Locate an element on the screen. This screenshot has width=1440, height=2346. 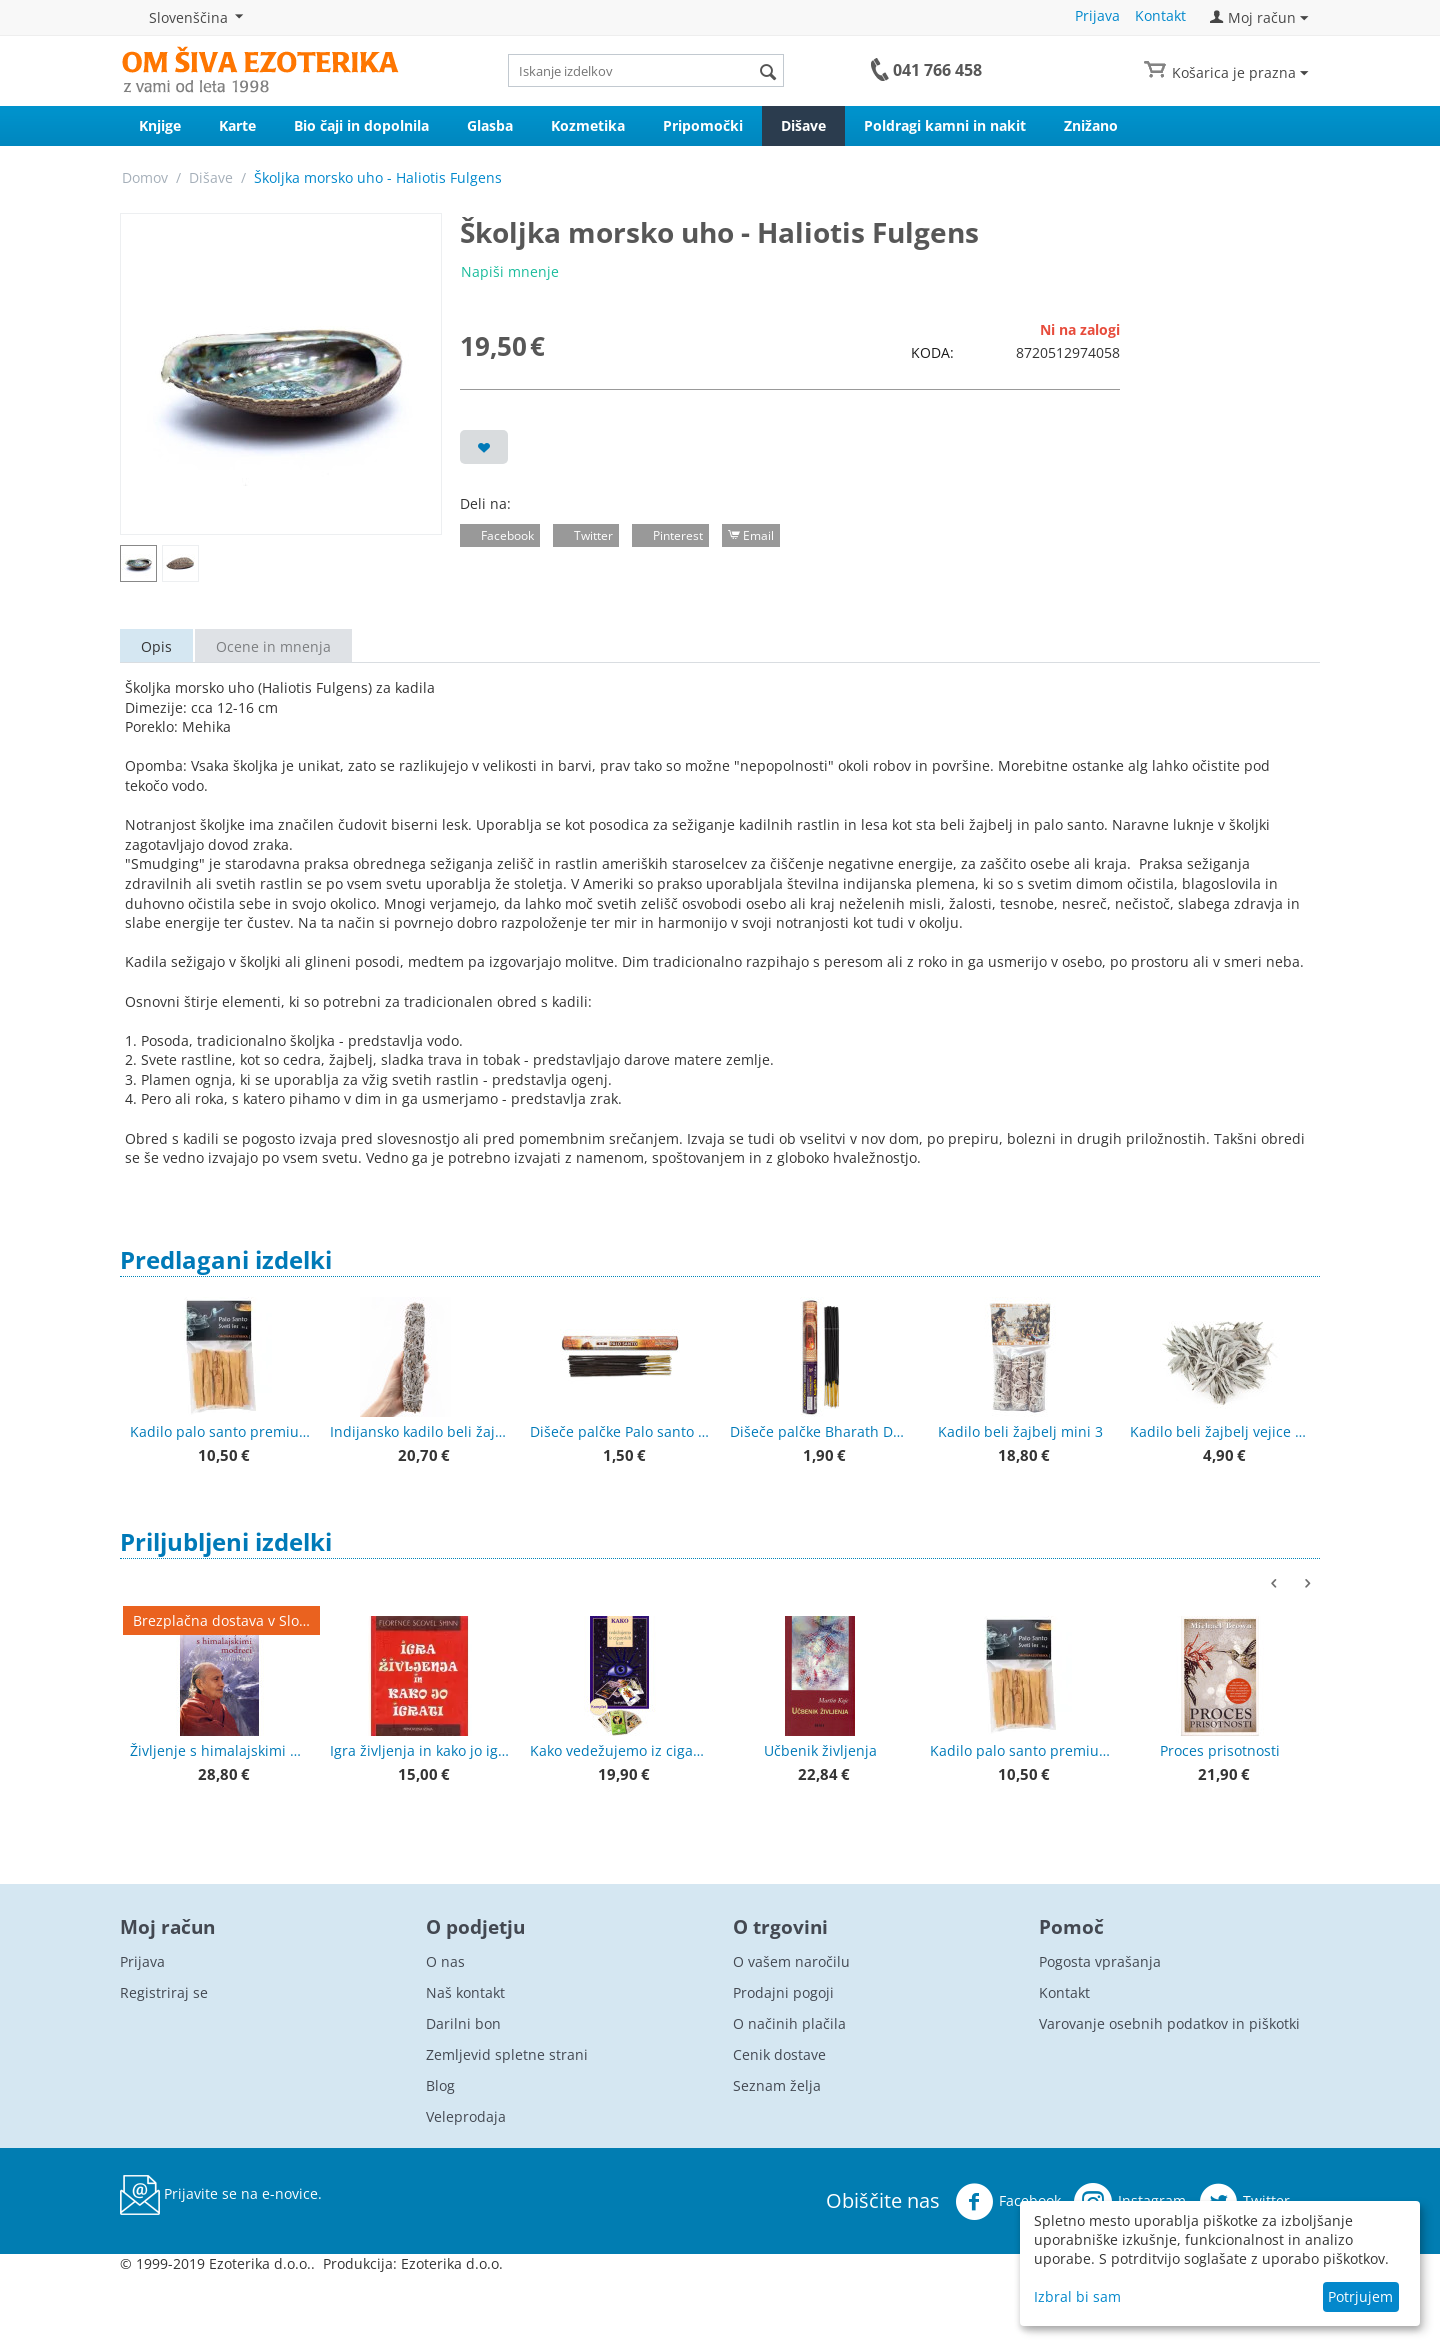
Opis is located at coordinates (156, 646).